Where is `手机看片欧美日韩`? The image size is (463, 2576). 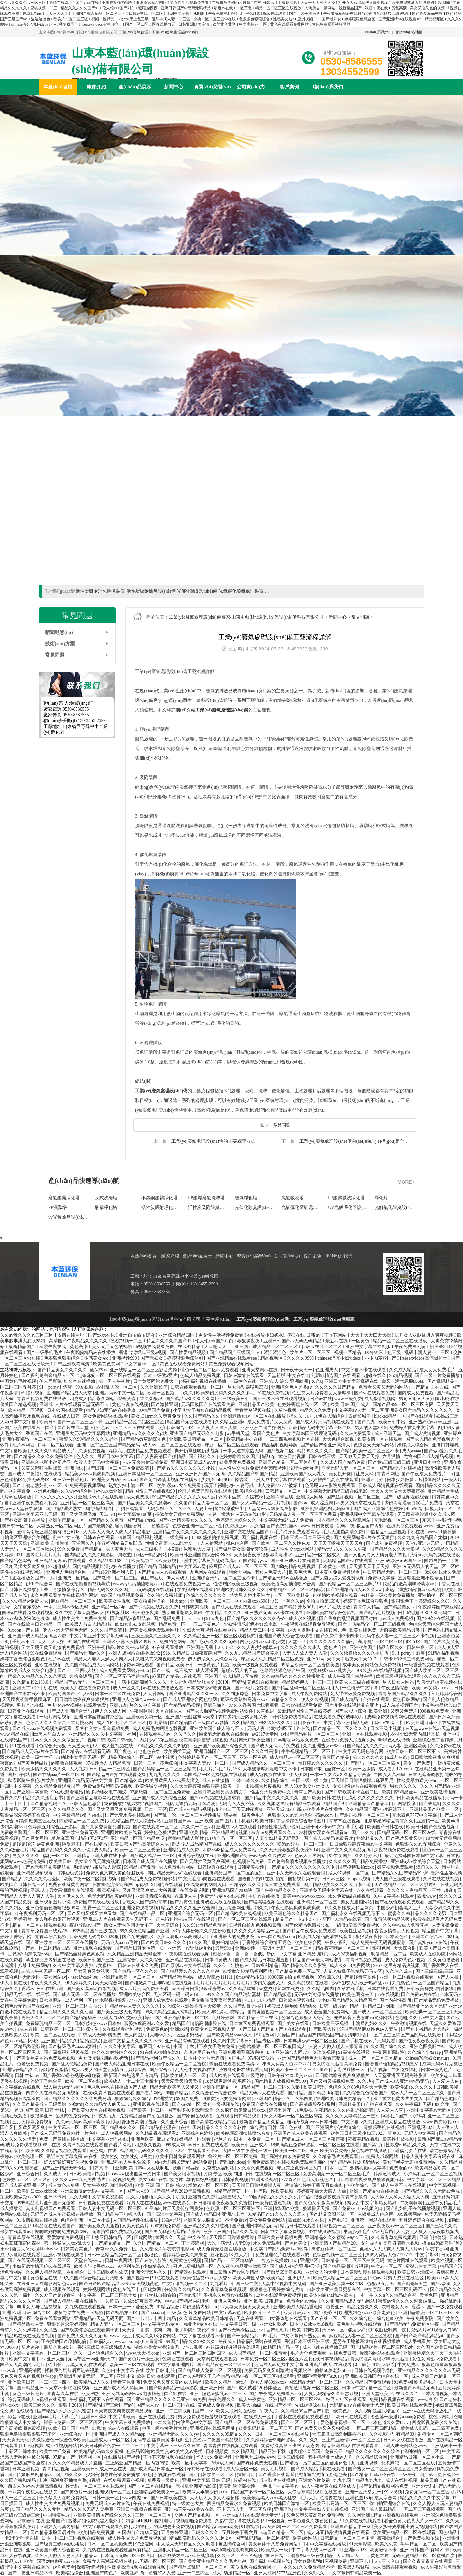 手机看片欧美日韩 is located at coordinates (255, 1821).